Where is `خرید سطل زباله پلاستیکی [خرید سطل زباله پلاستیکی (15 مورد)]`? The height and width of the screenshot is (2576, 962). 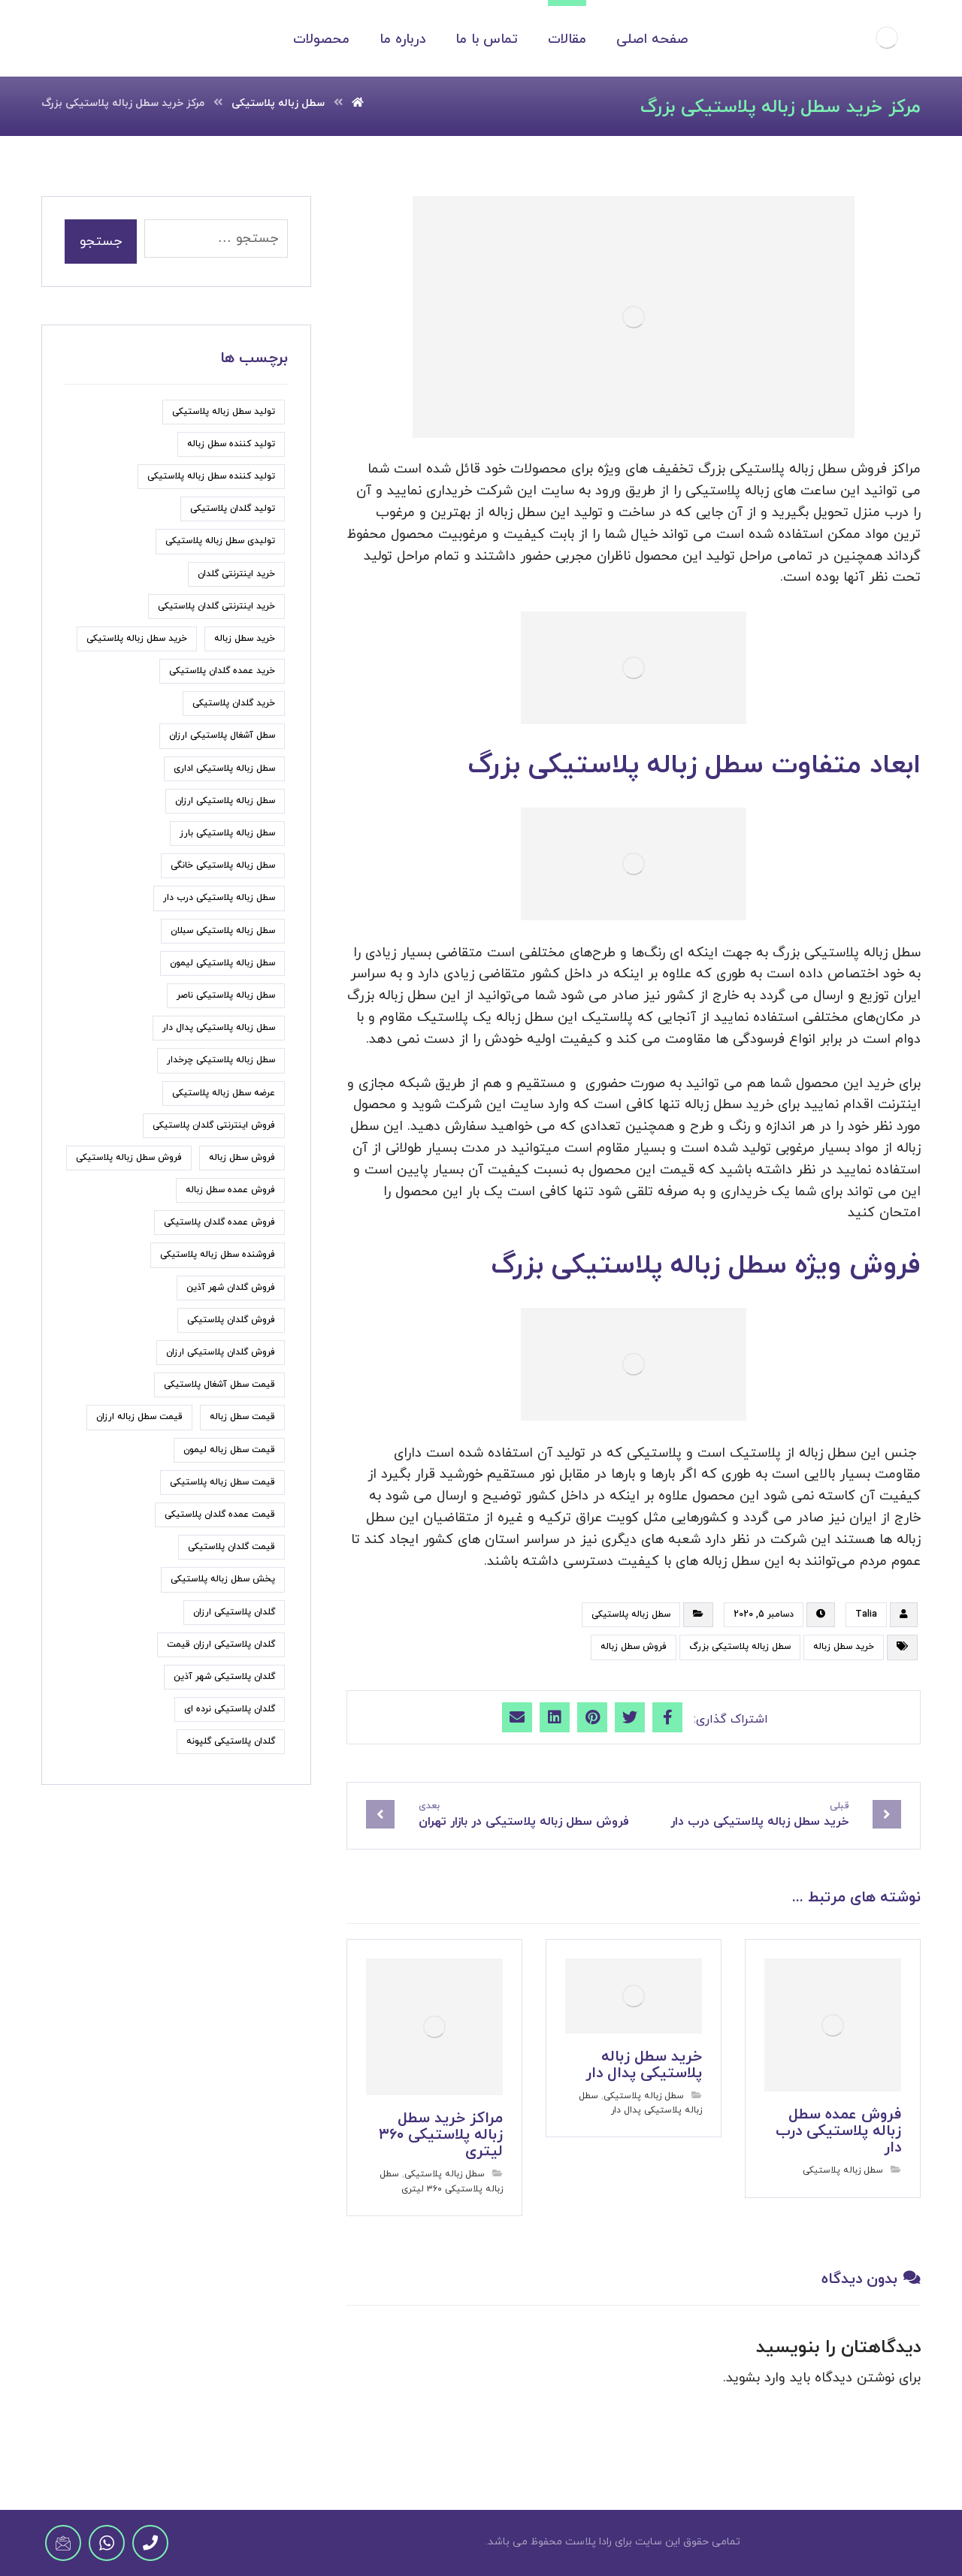 خرید سطل زباله پلاستیکی [خرید سطل زباله پلاستیکی (15 مورد)] is located at coordinates (136, 639).